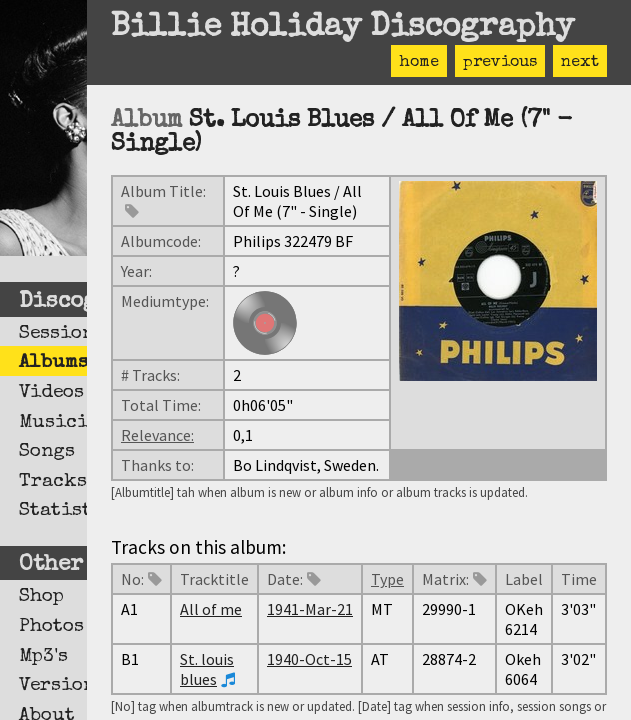 Image resolution: width=631 pixels, height=720 pixels. Describe the element at coordinates (419, 63) in the screenshot. I see `home` at that location.